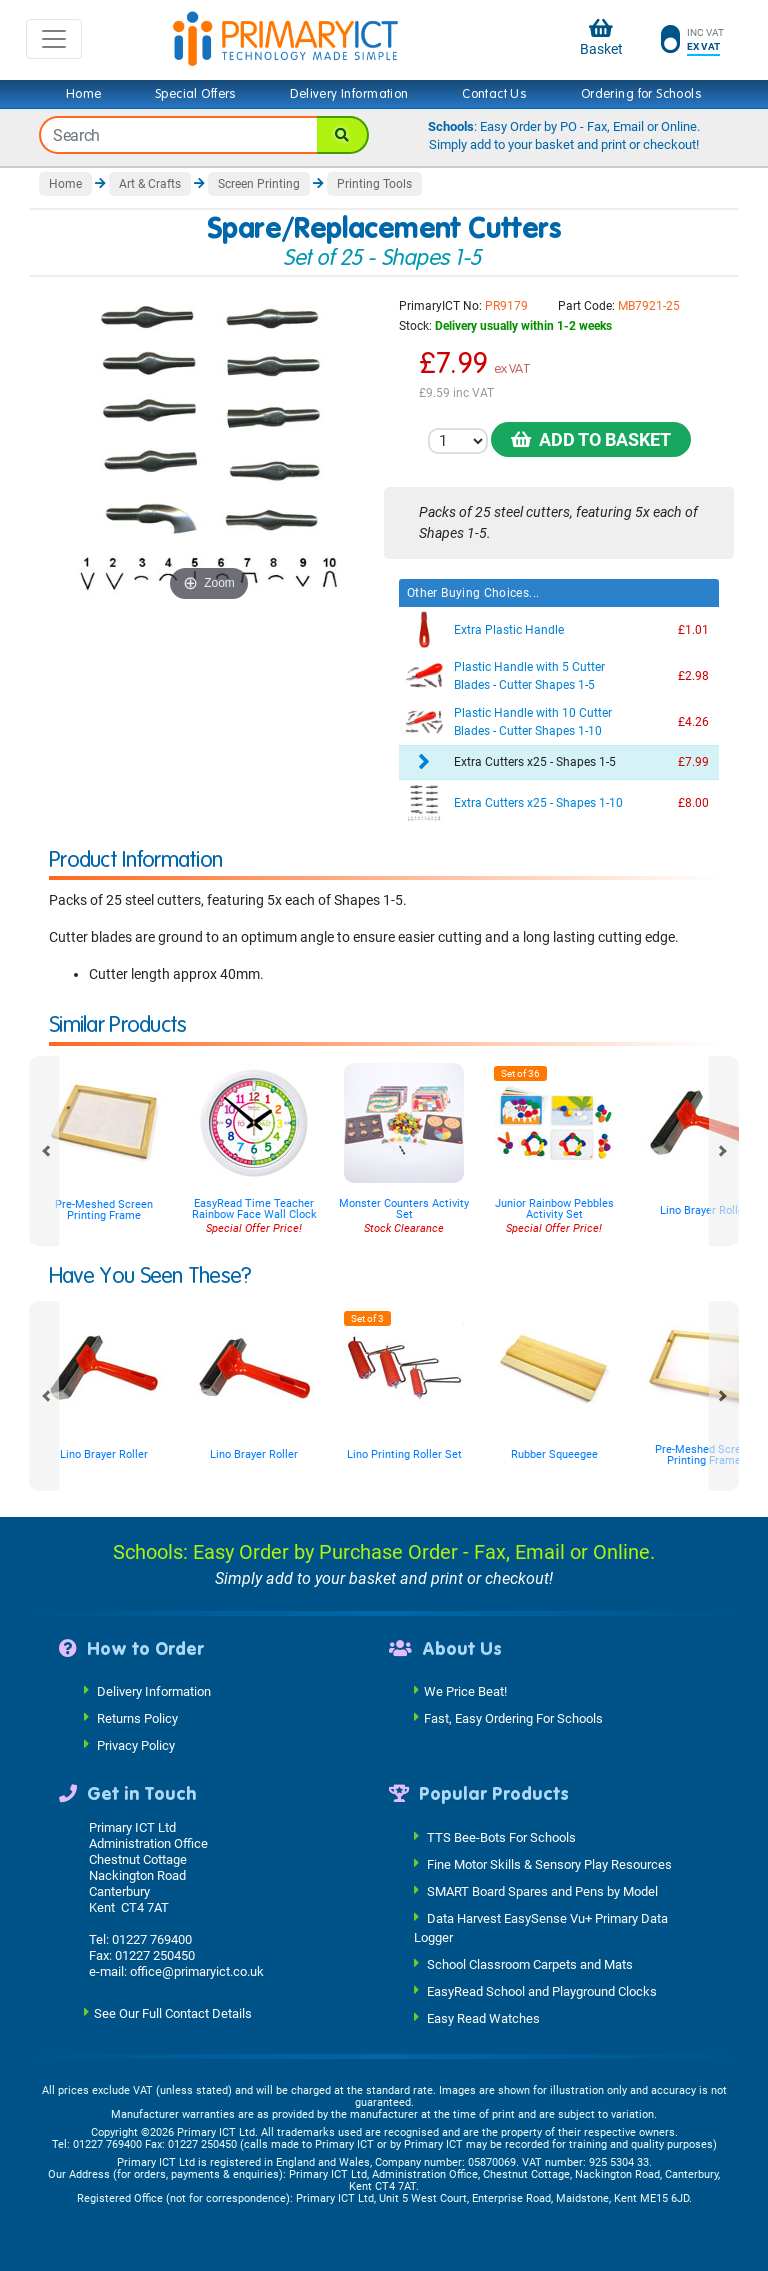  Describe the element at coordinates (509, 630) in the screenshot. I see `Extra Plastic Handle` at that location.